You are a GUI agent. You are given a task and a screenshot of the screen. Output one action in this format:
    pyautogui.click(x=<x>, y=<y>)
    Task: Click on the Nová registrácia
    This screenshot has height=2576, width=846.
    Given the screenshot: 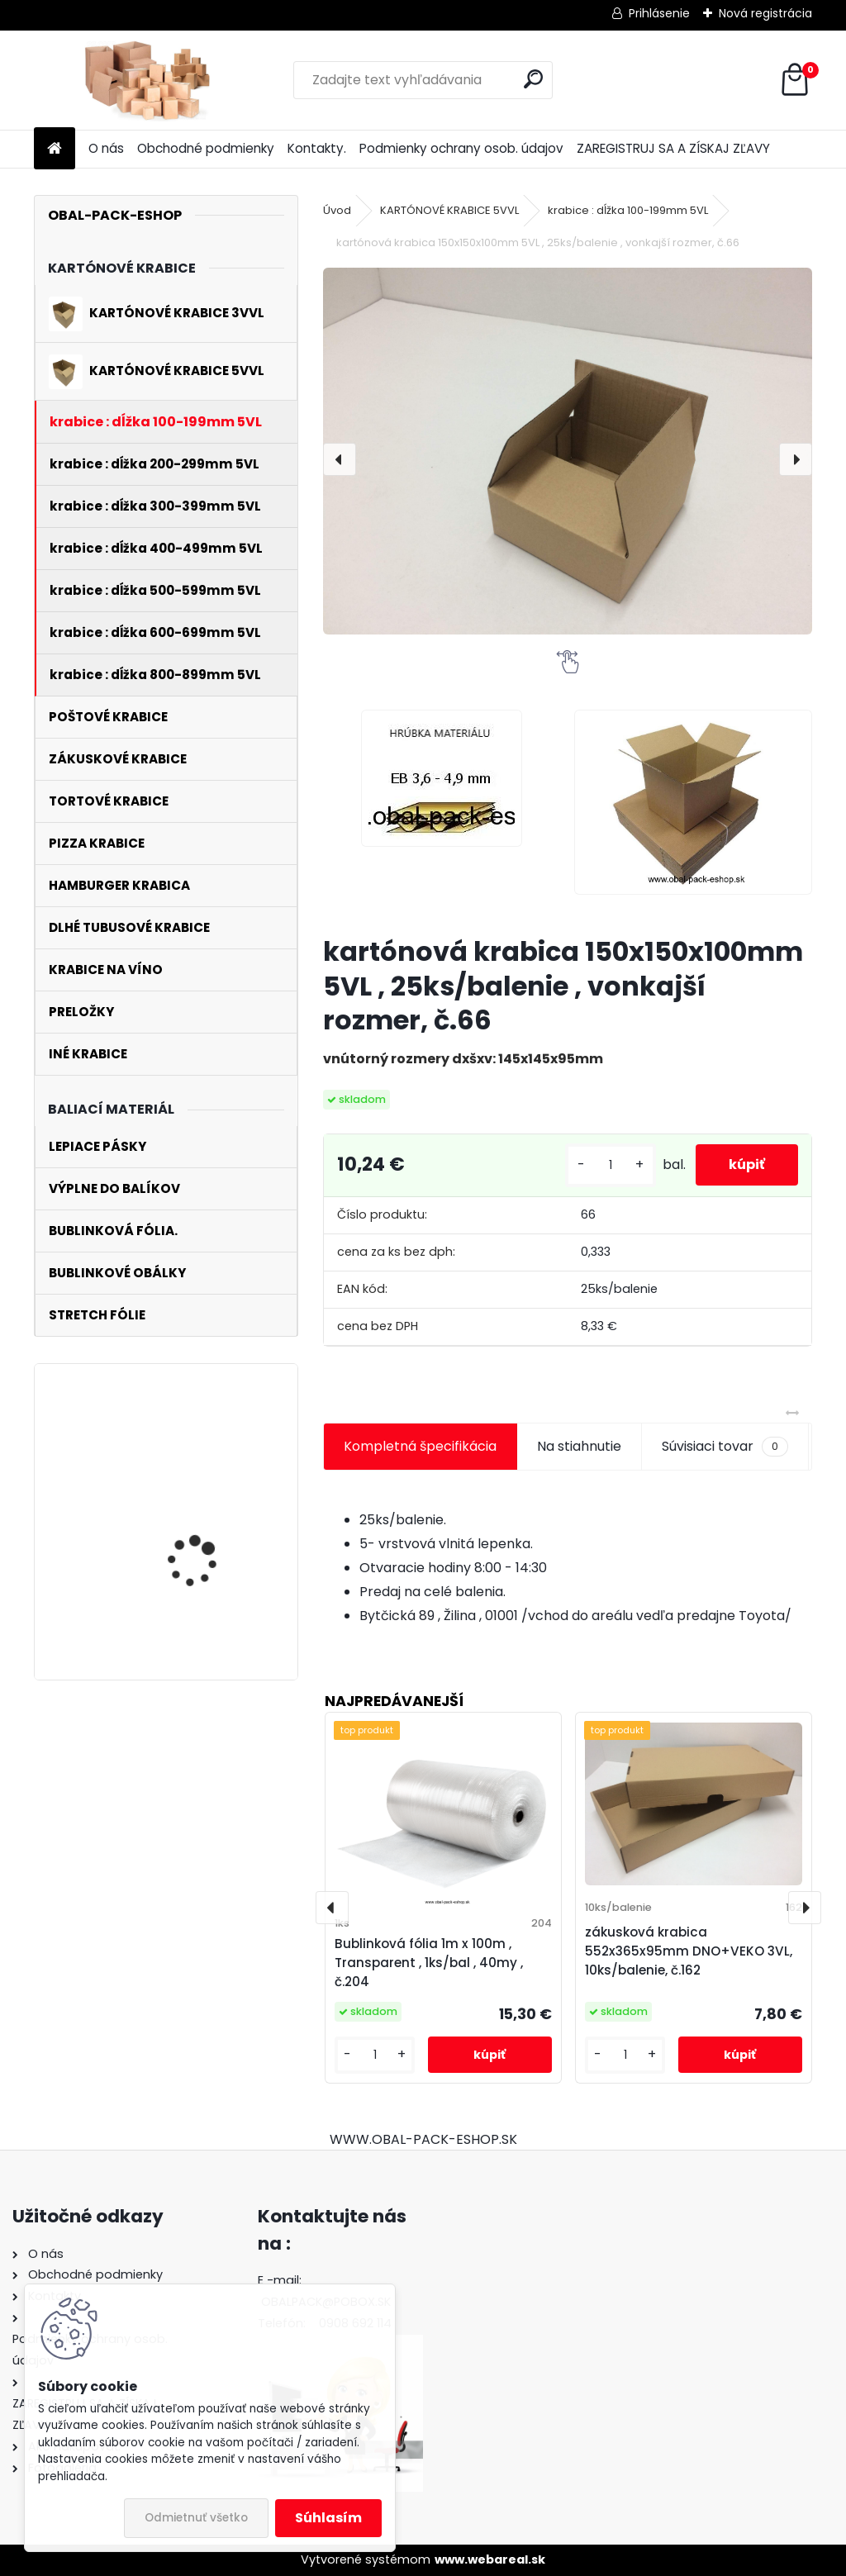 What is the action you would take?
    pyautogui.click(x=765, y=13)
    